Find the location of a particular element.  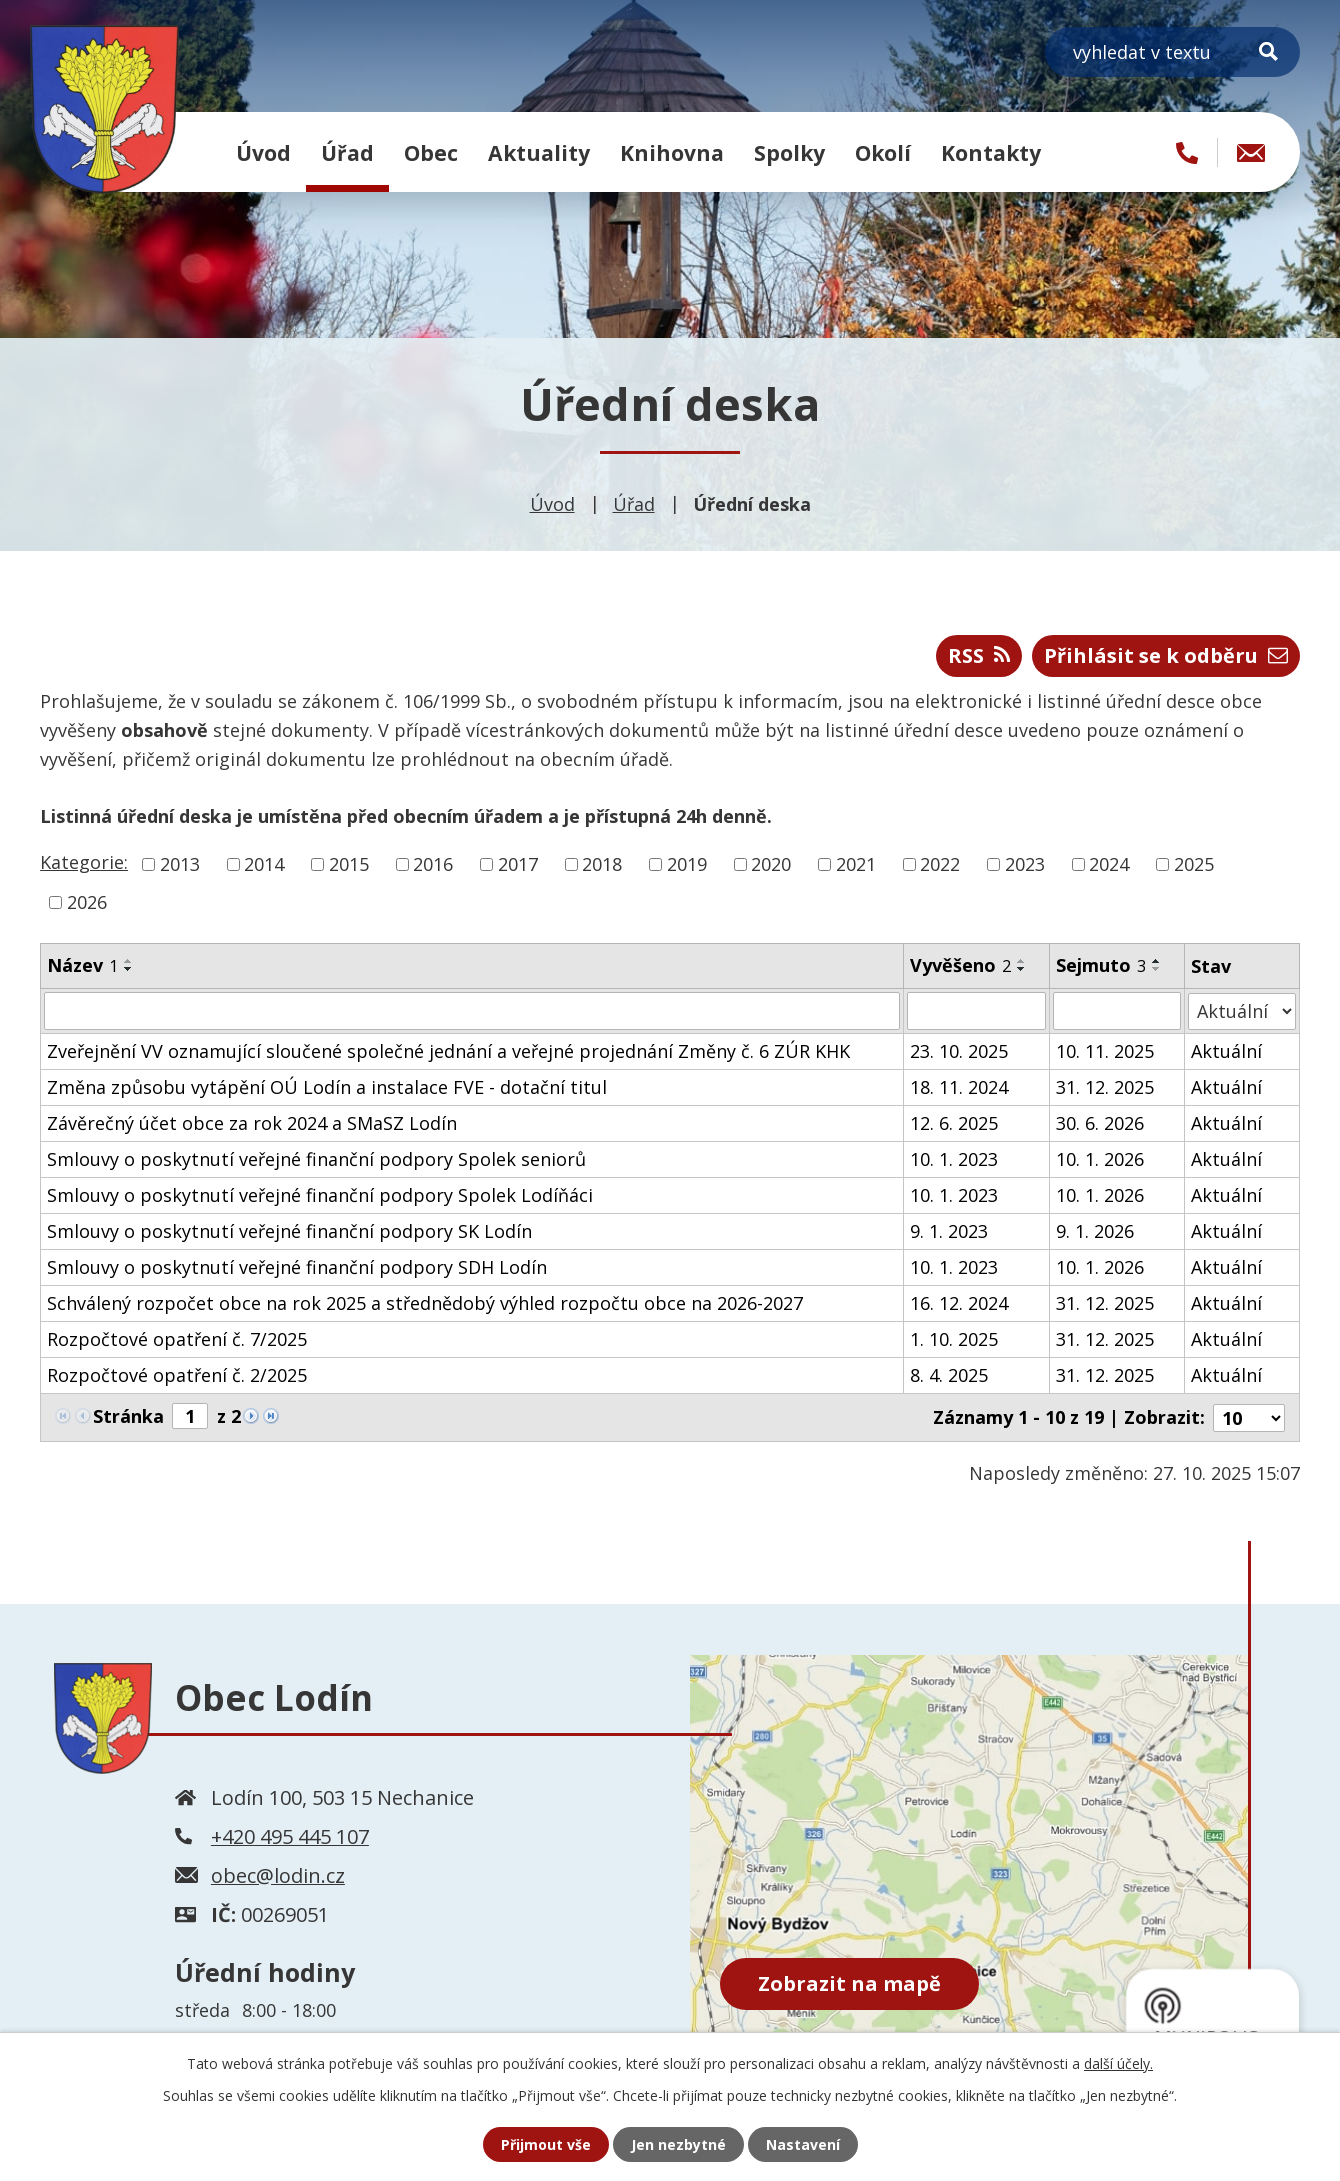

Rozpočtové opatření č. 7/2025 is located at coordinates (177, 1339).